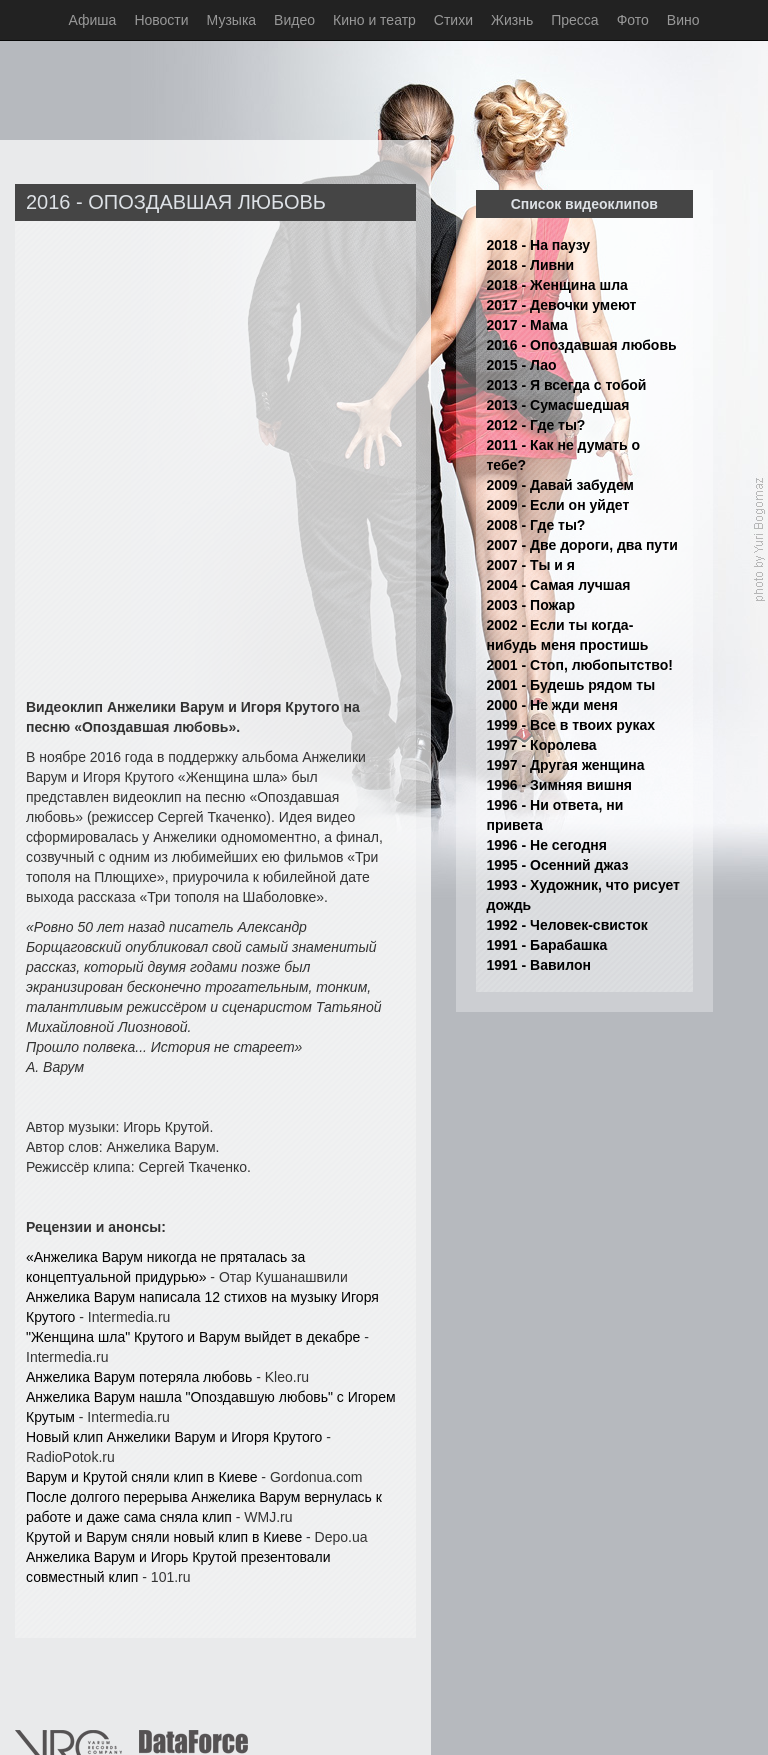 The width and height of the screenshot is (768, 1755). Describe the element at coordinates (139, 1377) in the screenshot. I see `Анжелика Варум потеряла любовь` at that location.